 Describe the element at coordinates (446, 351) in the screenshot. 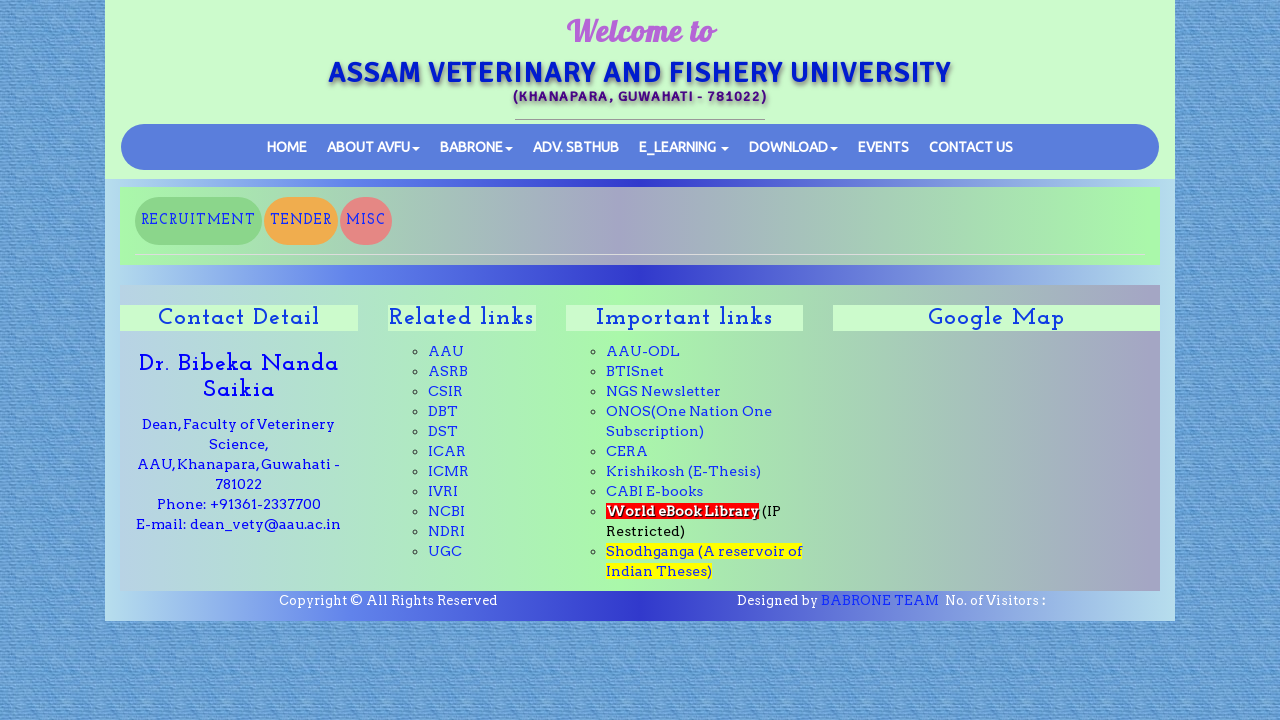

I see `AAU` at that location.